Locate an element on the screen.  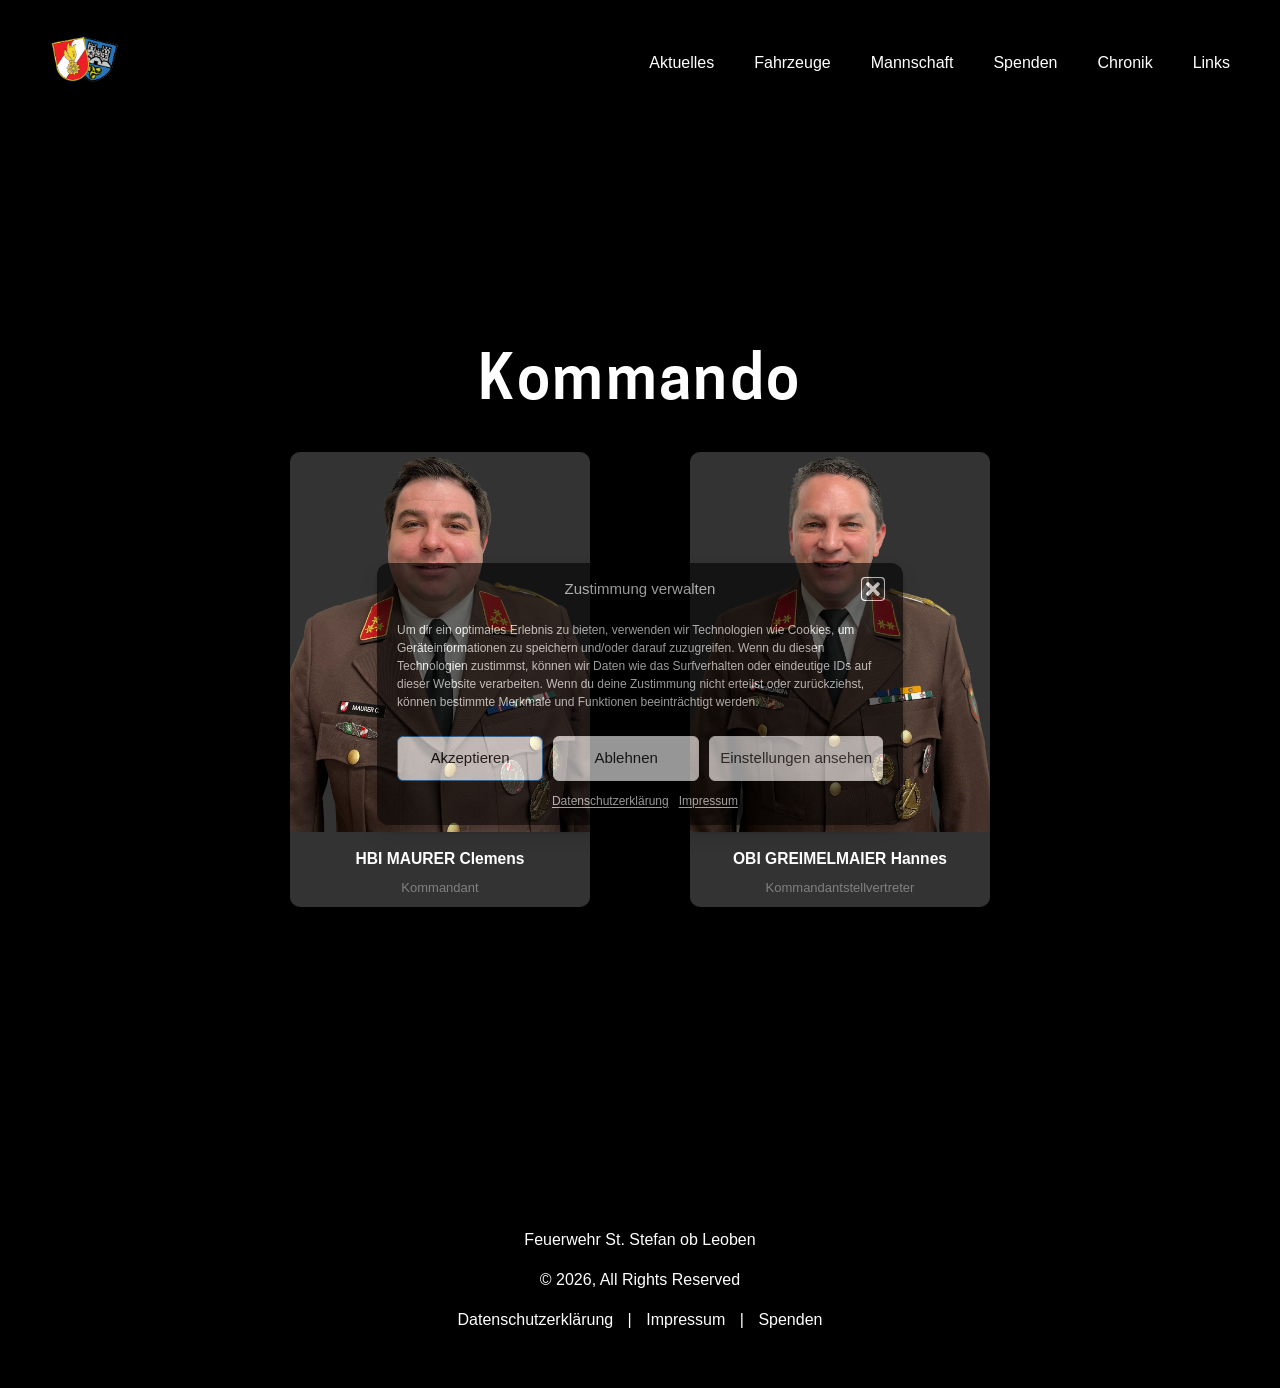
Datenschutzerklärung is located at coordinates (610, 801).